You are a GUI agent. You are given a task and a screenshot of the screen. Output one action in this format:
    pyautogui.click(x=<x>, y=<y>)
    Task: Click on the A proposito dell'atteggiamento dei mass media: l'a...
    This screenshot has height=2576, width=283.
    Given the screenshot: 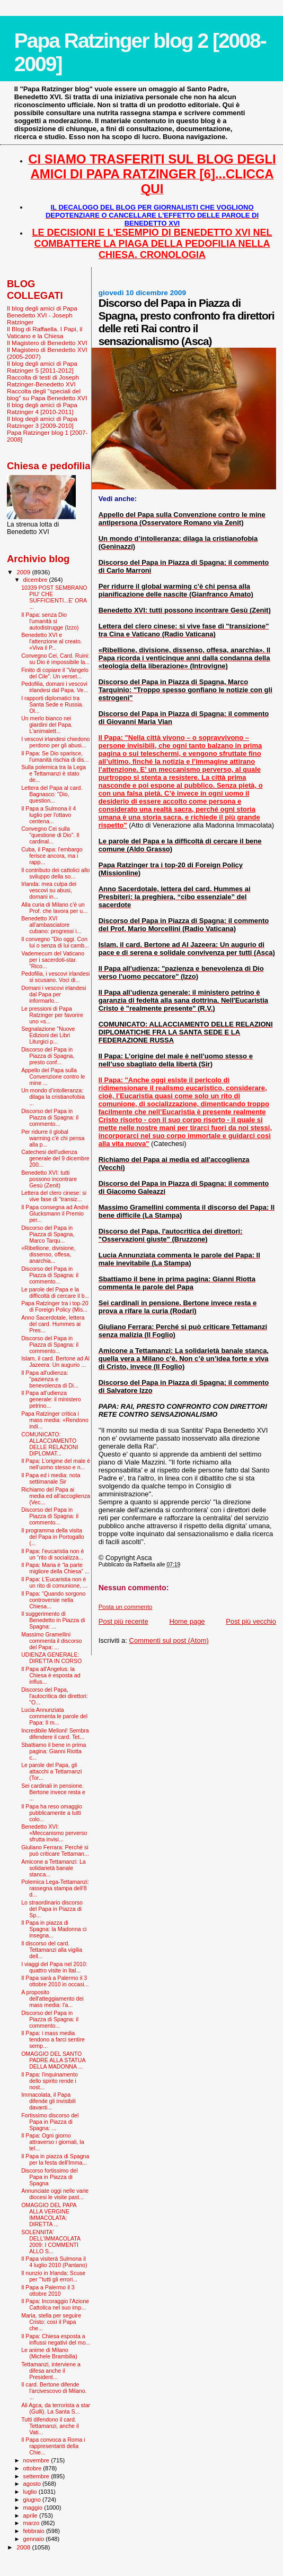 What is the action you would take?
    pyautogui.click(x=52, y=1998)
    